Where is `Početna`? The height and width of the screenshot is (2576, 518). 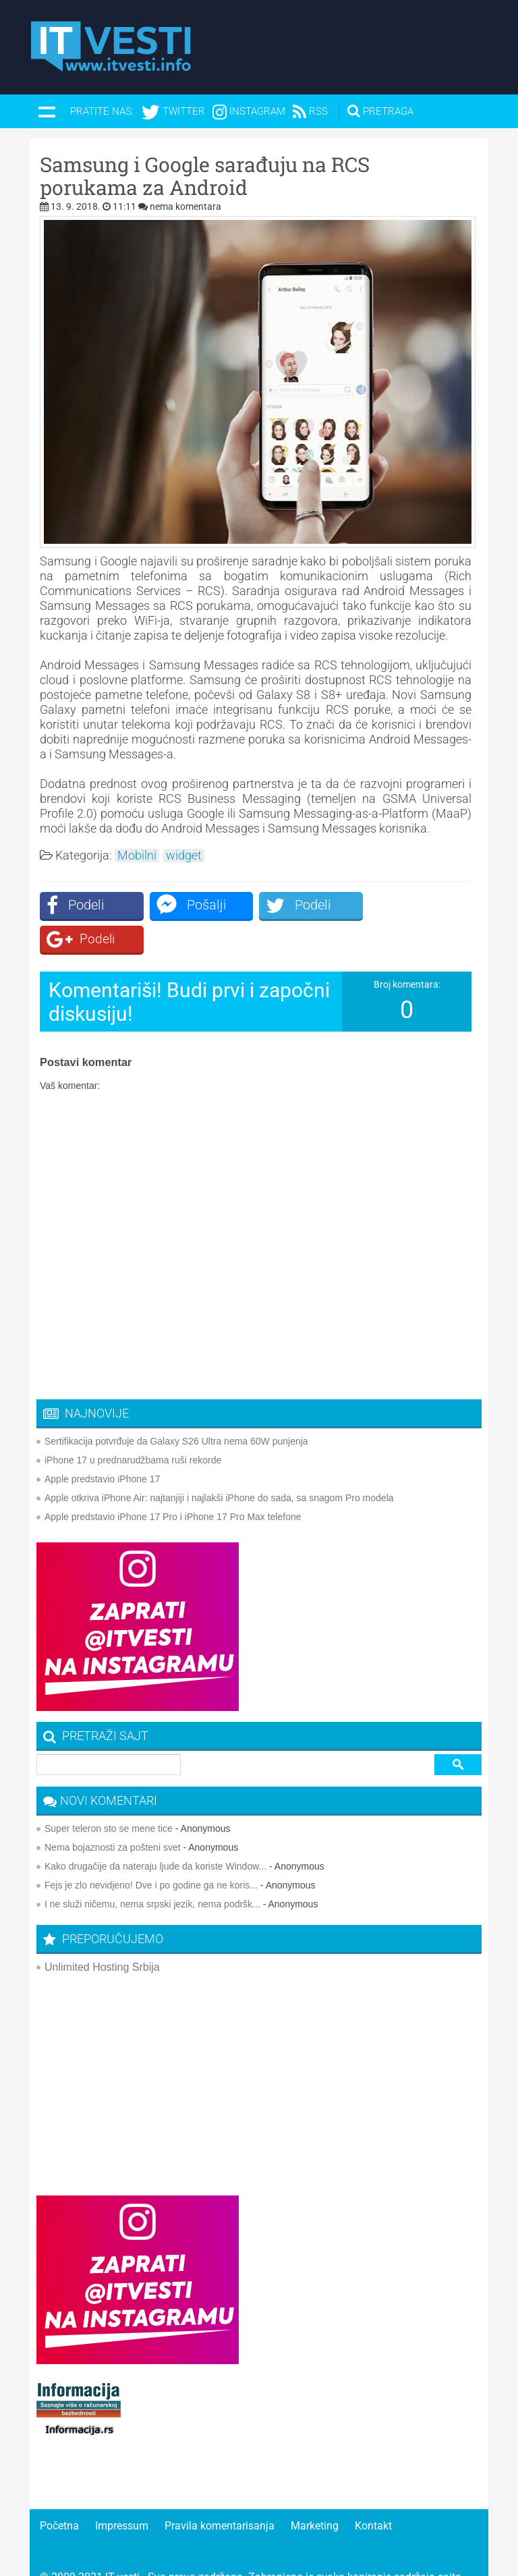
Početna is located at coordinates (59, 2492).